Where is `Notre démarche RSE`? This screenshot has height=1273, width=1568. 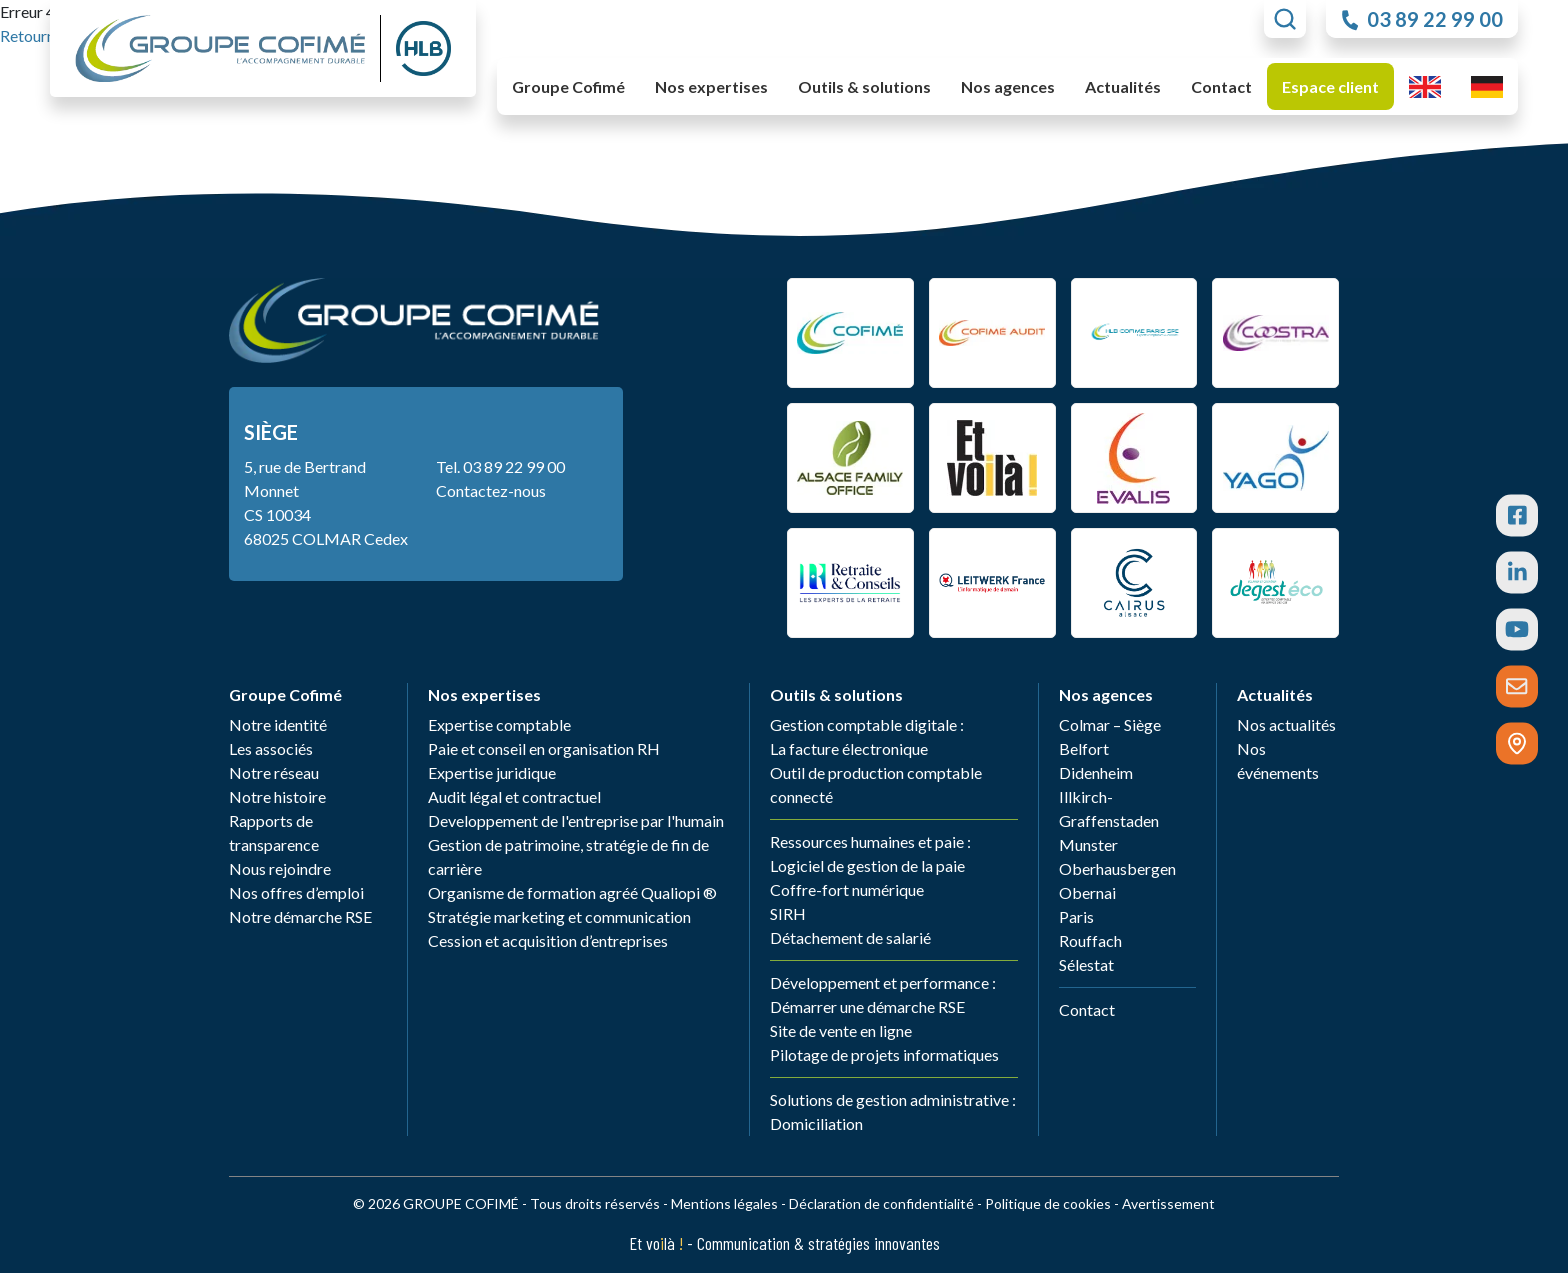 Notre démarche RSE is located at coordinates (300, 916).